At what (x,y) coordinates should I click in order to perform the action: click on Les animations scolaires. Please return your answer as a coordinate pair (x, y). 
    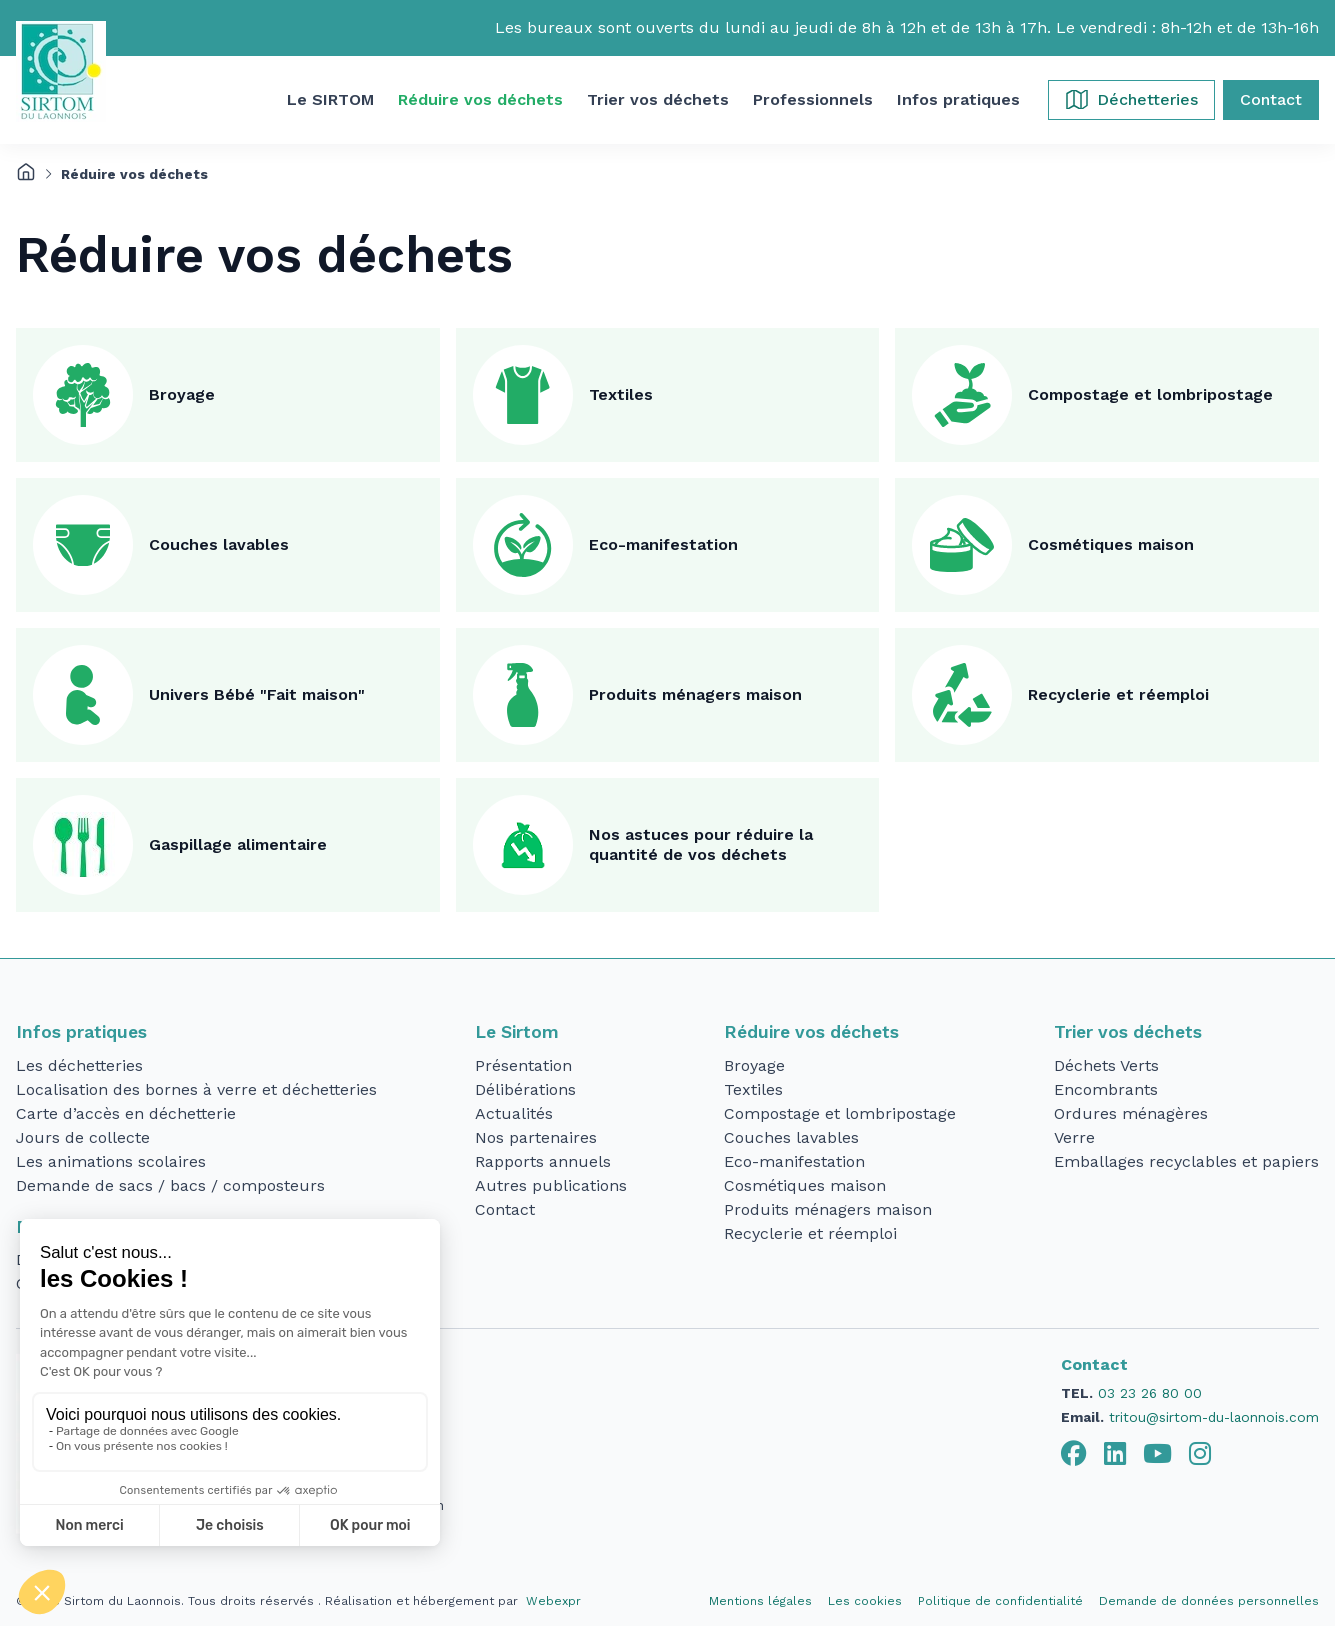
    Looking at the image, I should click on (111, 1161).